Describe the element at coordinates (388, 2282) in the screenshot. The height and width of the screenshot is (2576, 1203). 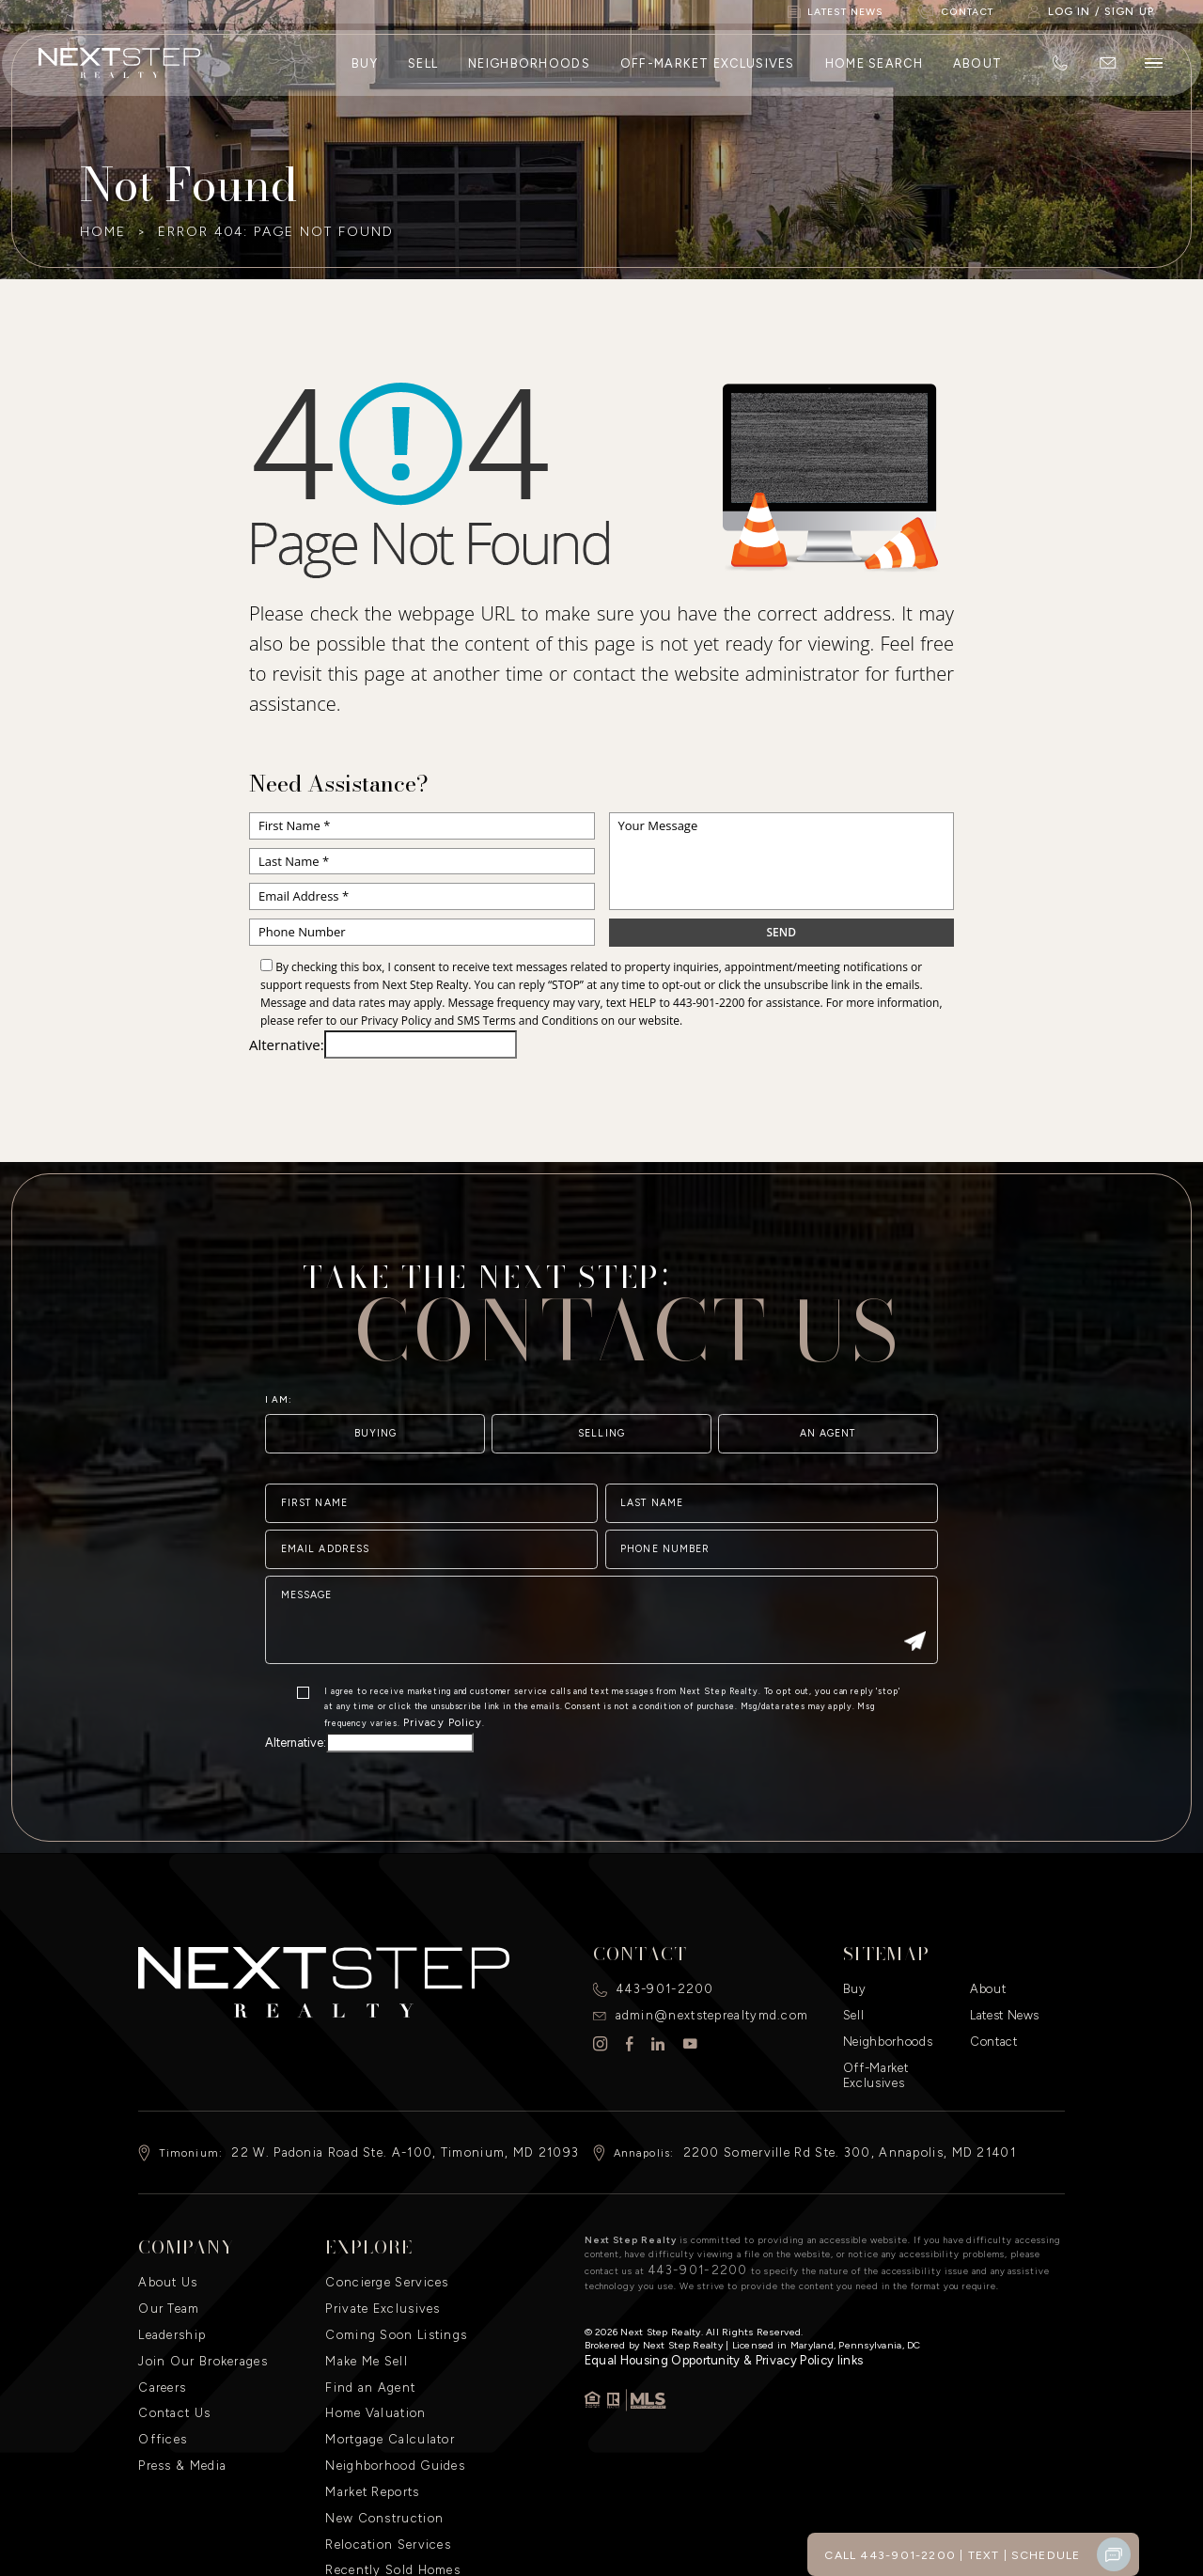
I see `Coming Soon Listings` at that location.